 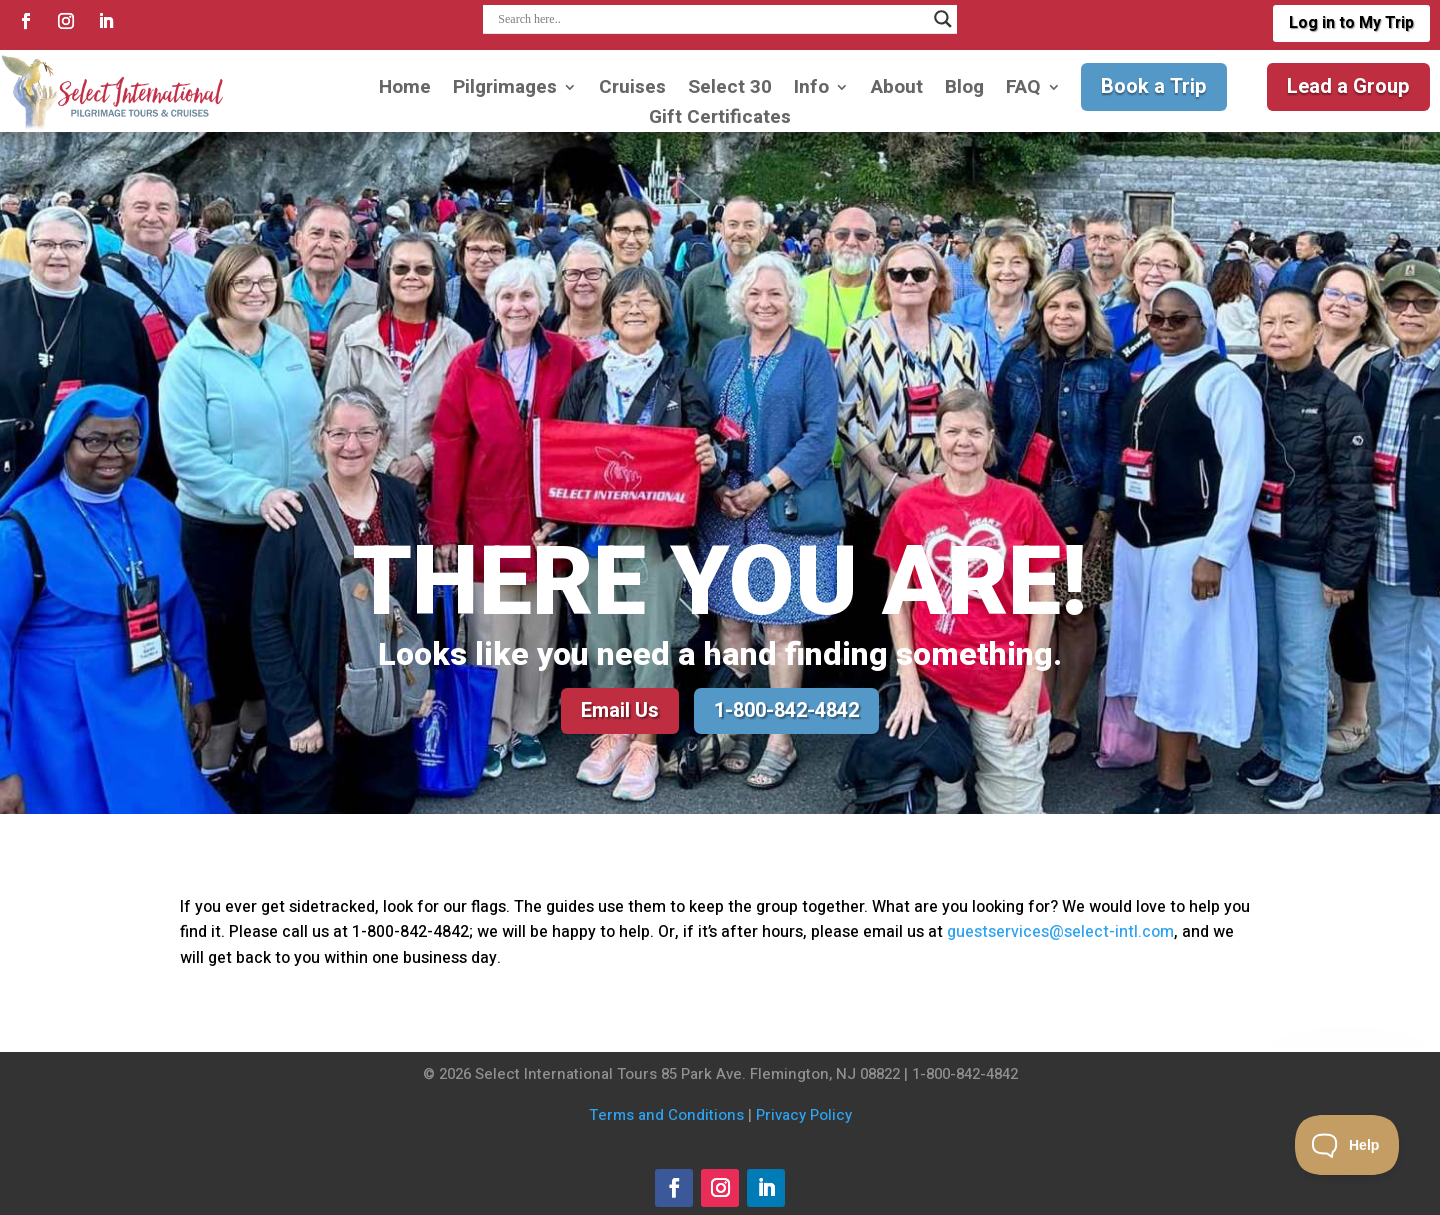 I want to click on Info, so click(x=811, y=90).